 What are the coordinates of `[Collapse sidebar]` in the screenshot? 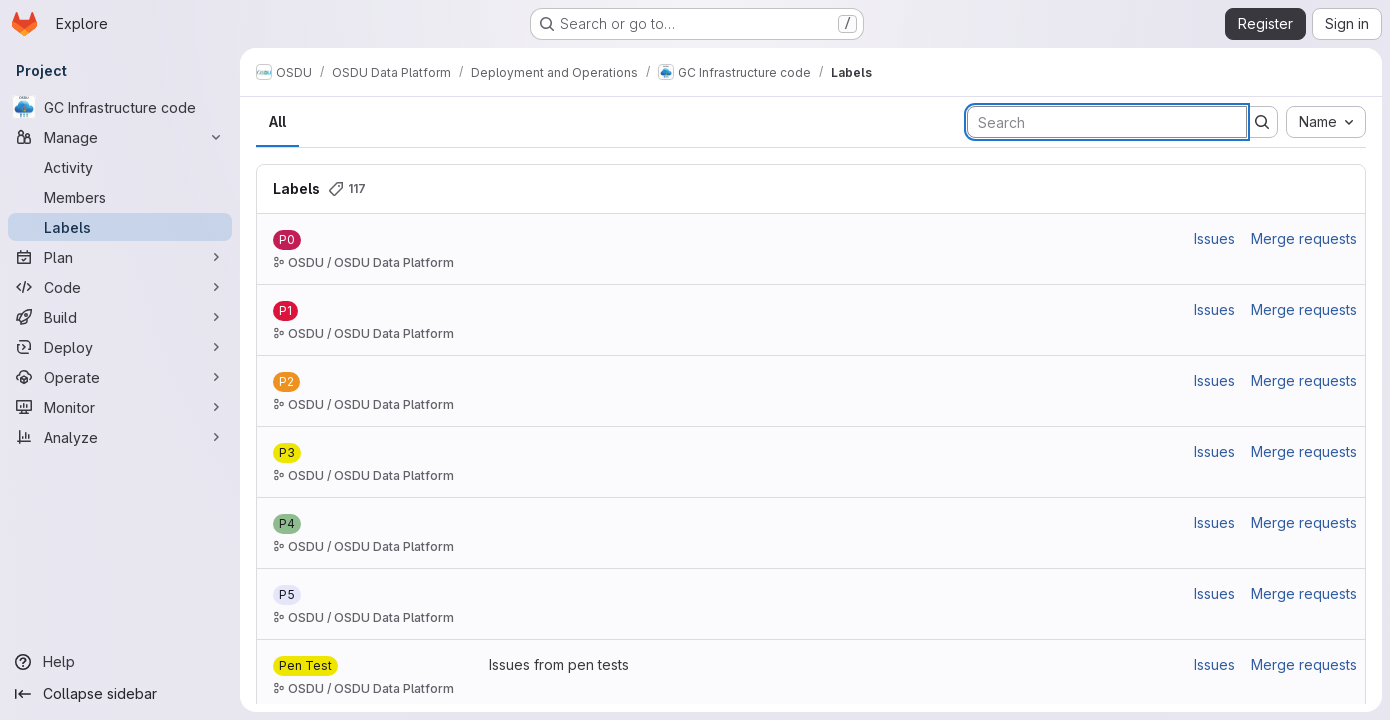 It's located at (120, 694).